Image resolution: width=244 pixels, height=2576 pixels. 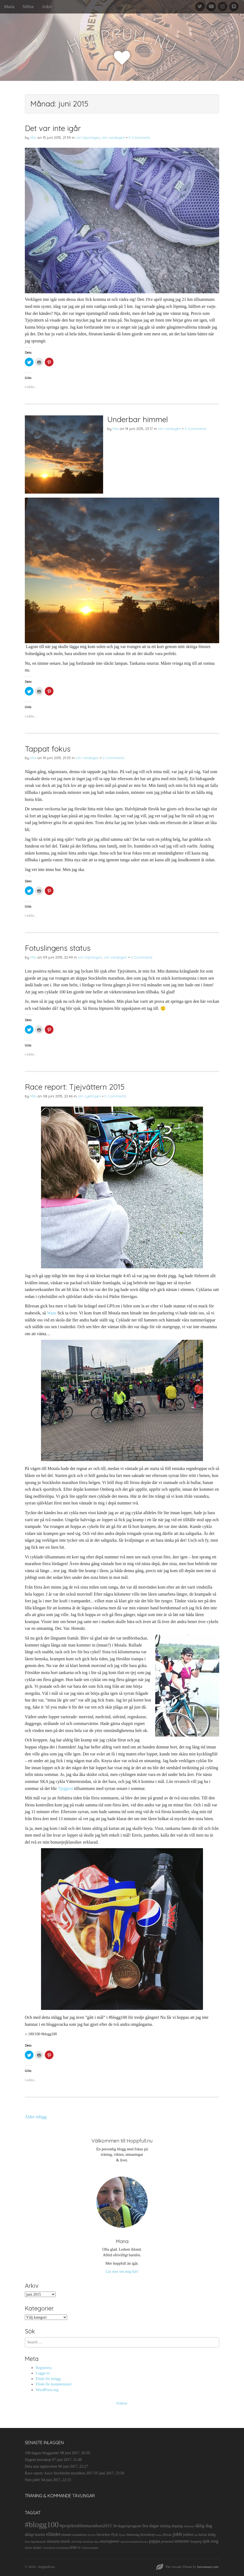 What do you see at coordinates (54, 2384) in the screenshot?
I see `Flöde för kommentarer` at bounding box center [54, 2384].